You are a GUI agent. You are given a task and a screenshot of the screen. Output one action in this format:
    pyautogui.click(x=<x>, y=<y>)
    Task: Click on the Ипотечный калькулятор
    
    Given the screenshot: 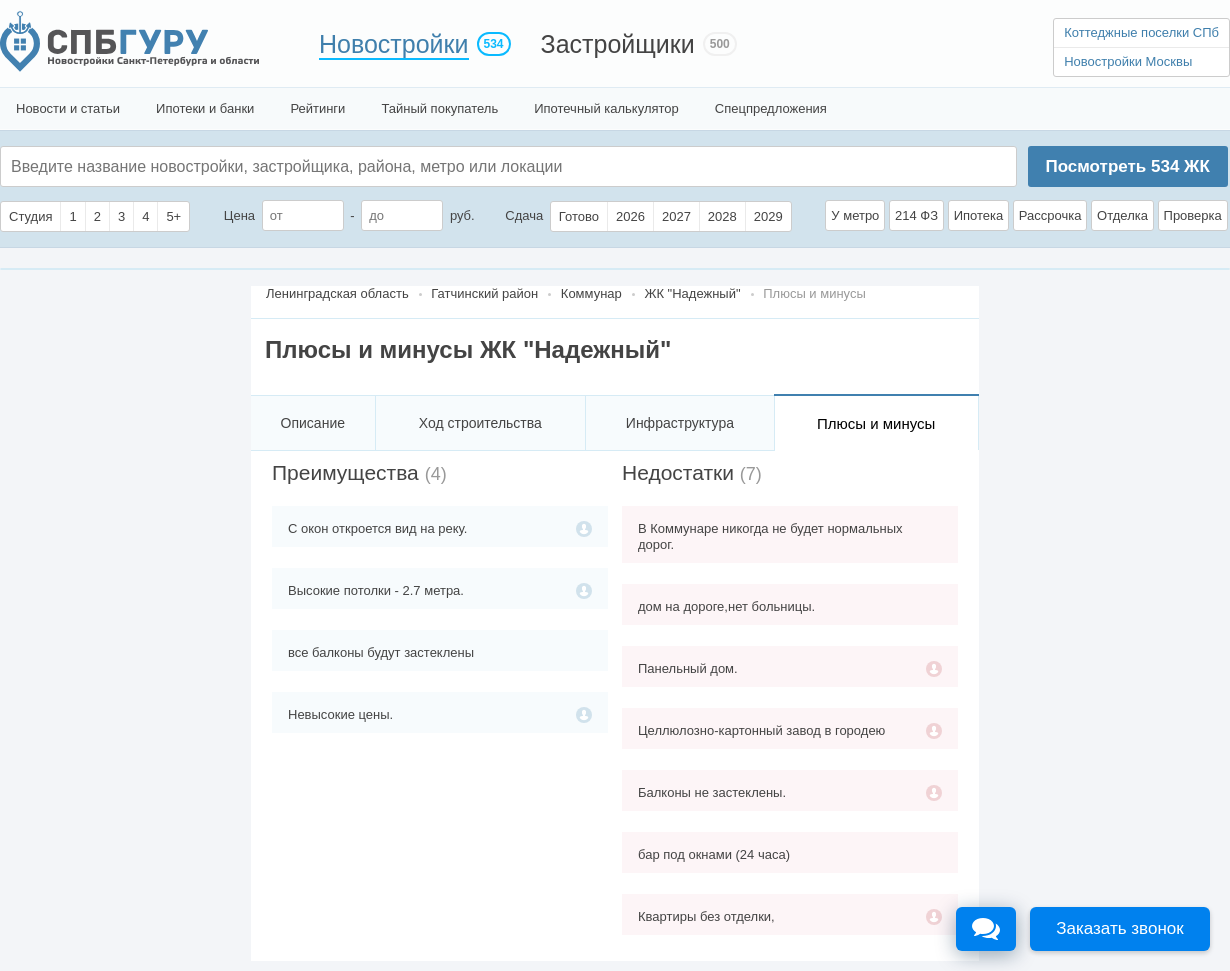 What is the action you would take?
    pyautogui.click(x=606, y=108)
    